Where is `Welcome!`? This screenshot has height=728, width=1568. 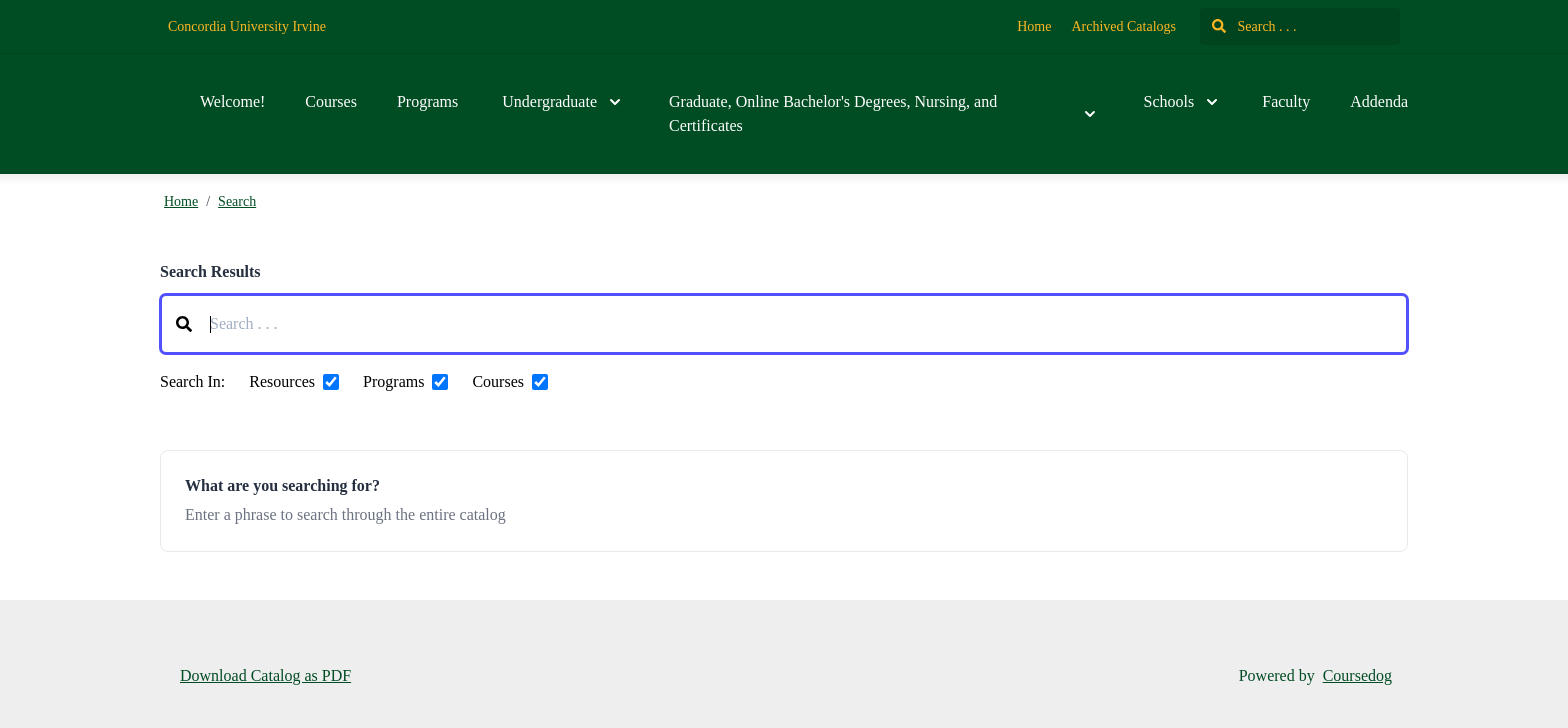 Welcome! is located at coordinates (232, 101).